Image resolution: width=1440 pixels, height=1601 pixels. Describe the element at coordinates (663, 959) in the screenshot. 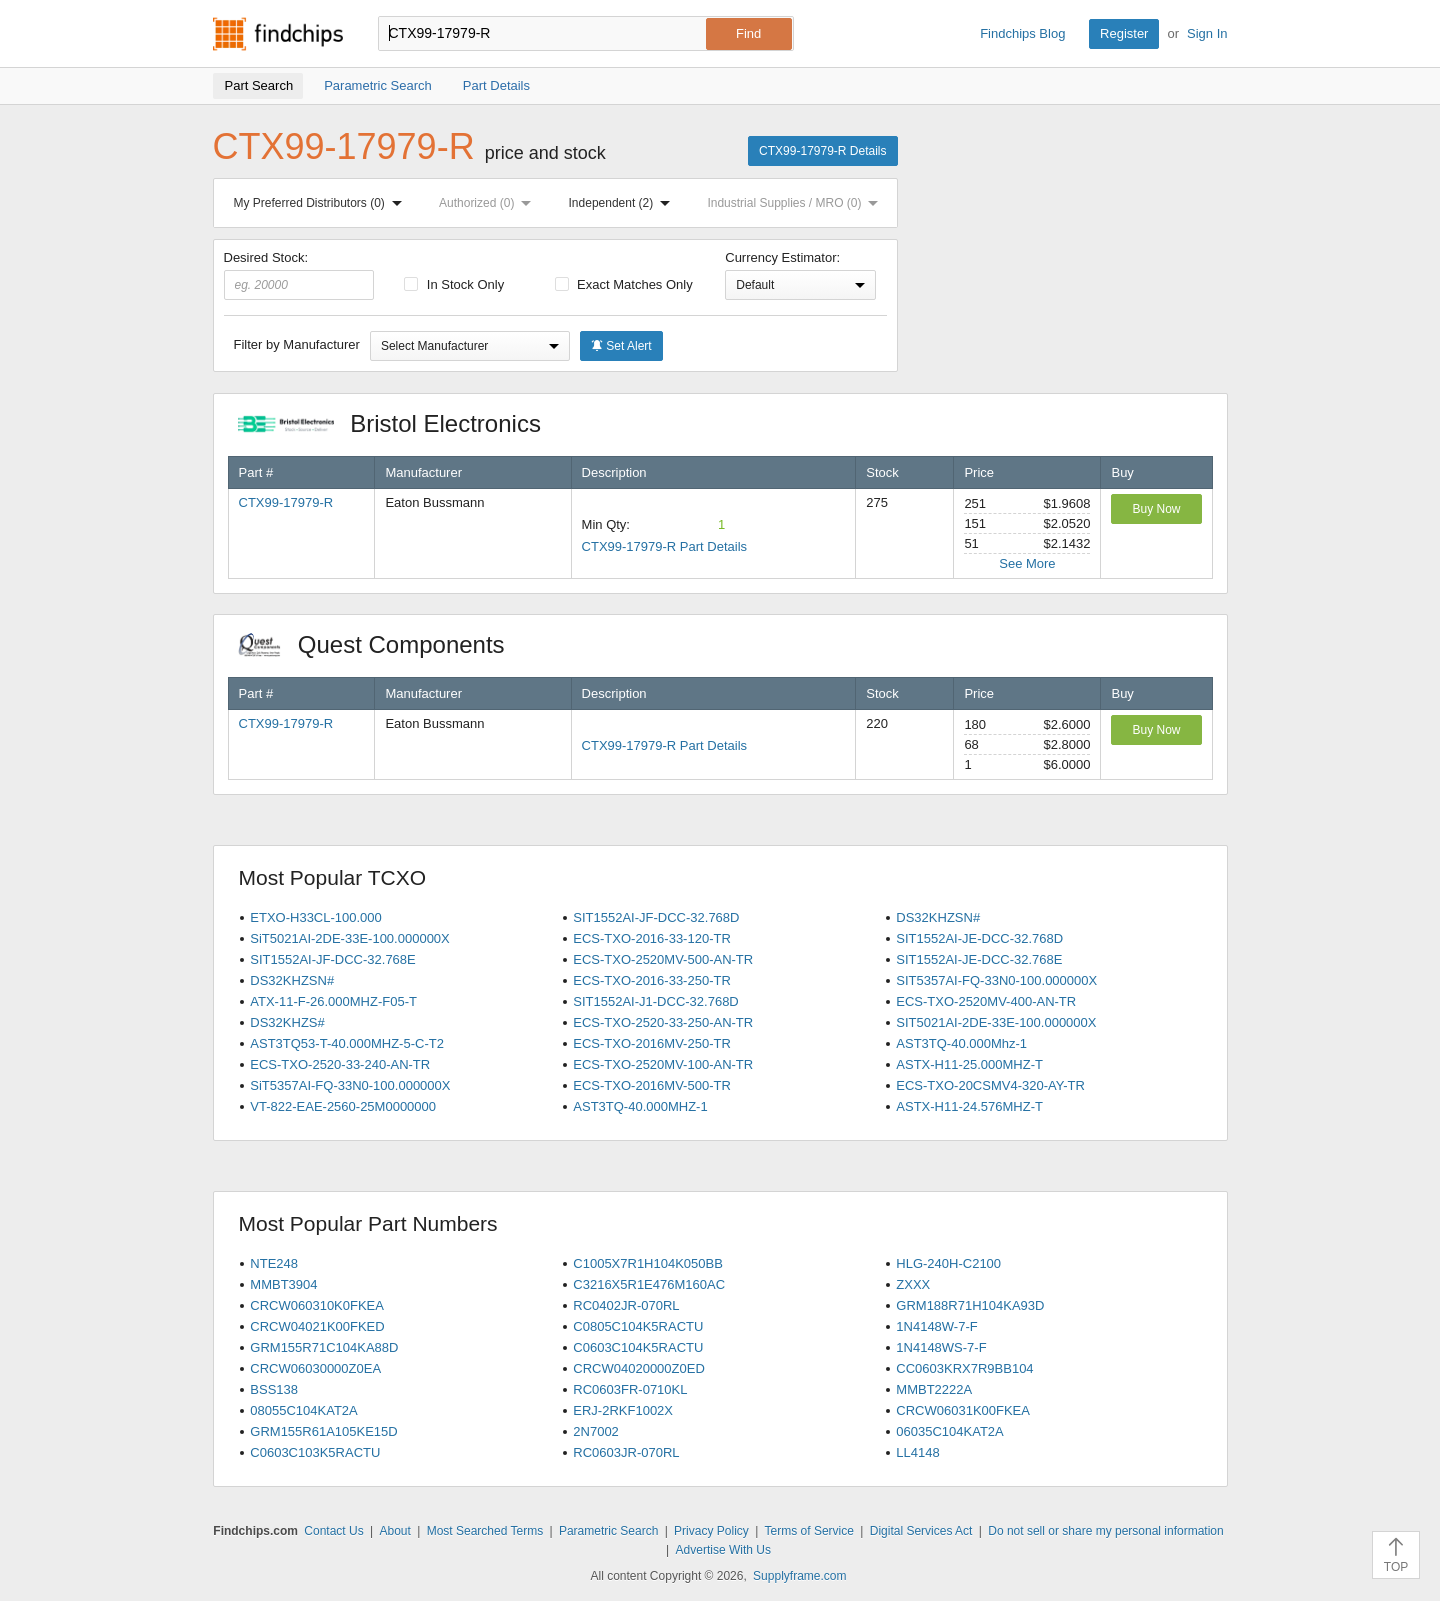

I see `ECS-TXO-2520MV-500-AN-TR` at that location.